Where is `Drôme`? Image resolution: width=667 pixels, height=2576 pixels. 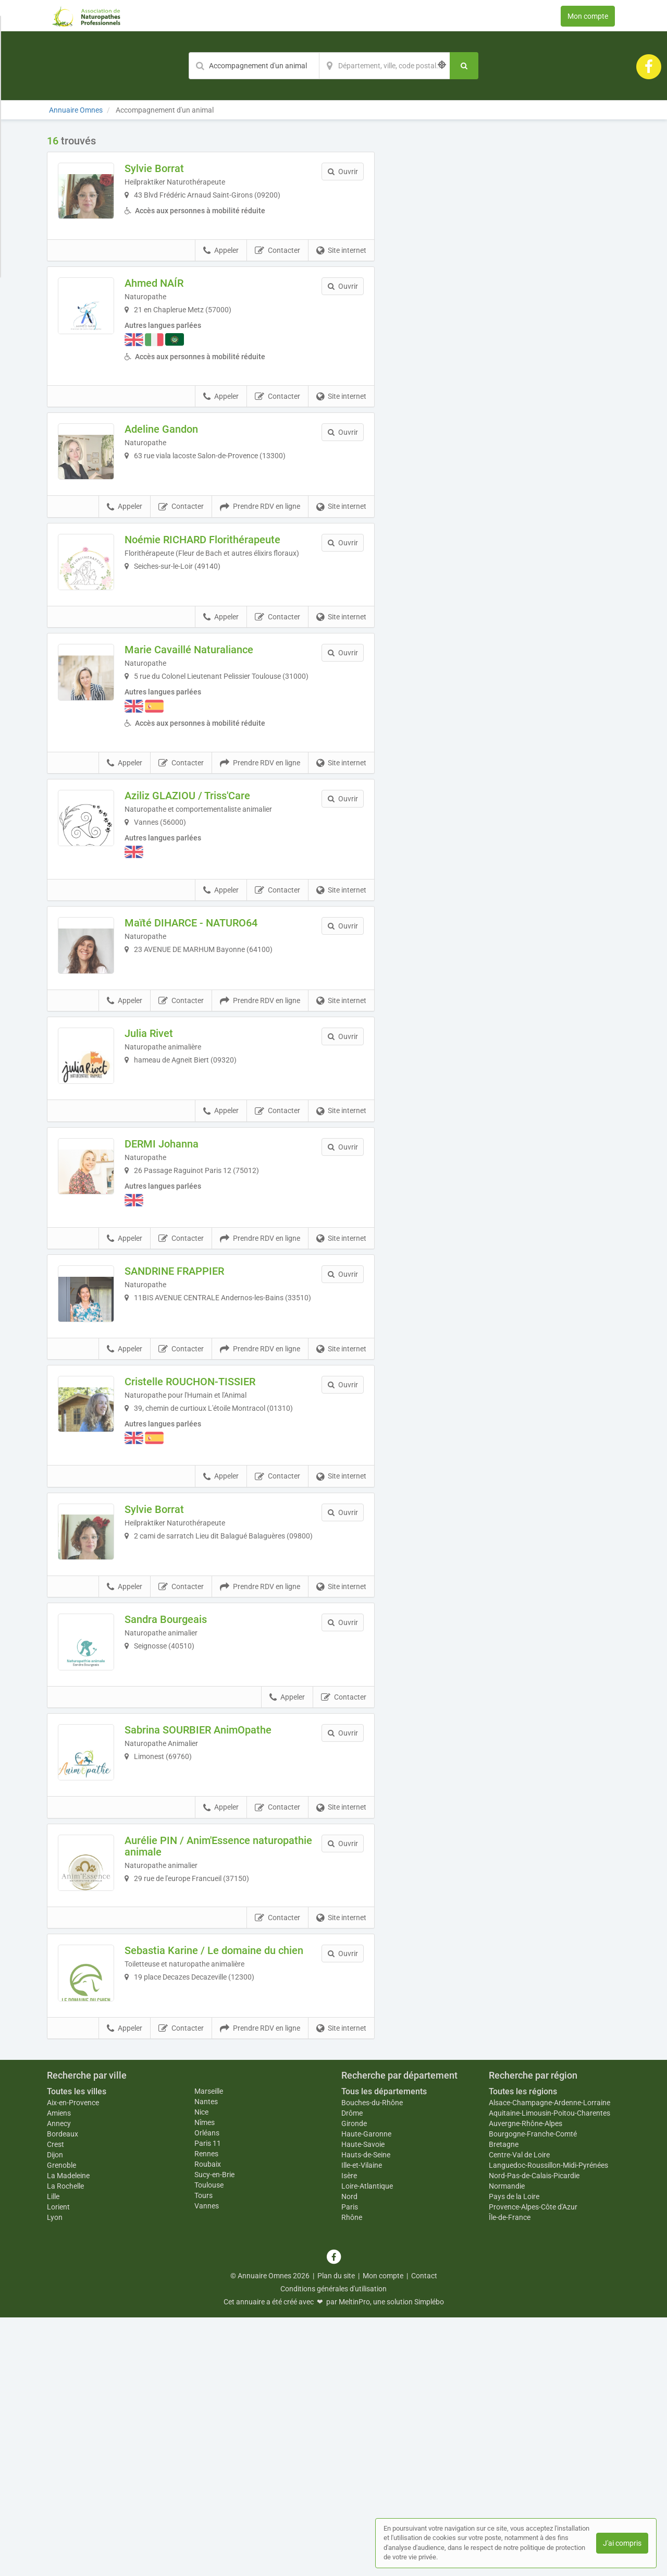
Drôme is located at coordinates (352, 2371).